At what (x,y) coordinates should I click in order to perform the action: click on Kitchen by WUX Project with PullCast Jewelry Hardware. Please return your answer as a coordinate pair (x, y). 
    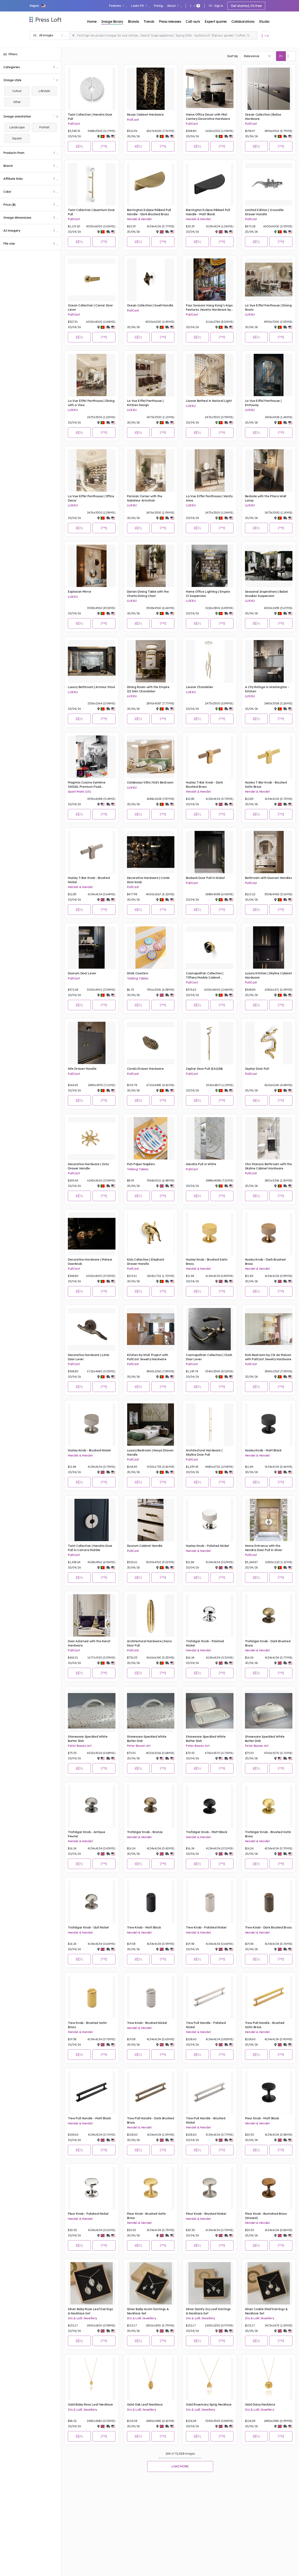
    Looking at the image, I should click on (147, 1357).